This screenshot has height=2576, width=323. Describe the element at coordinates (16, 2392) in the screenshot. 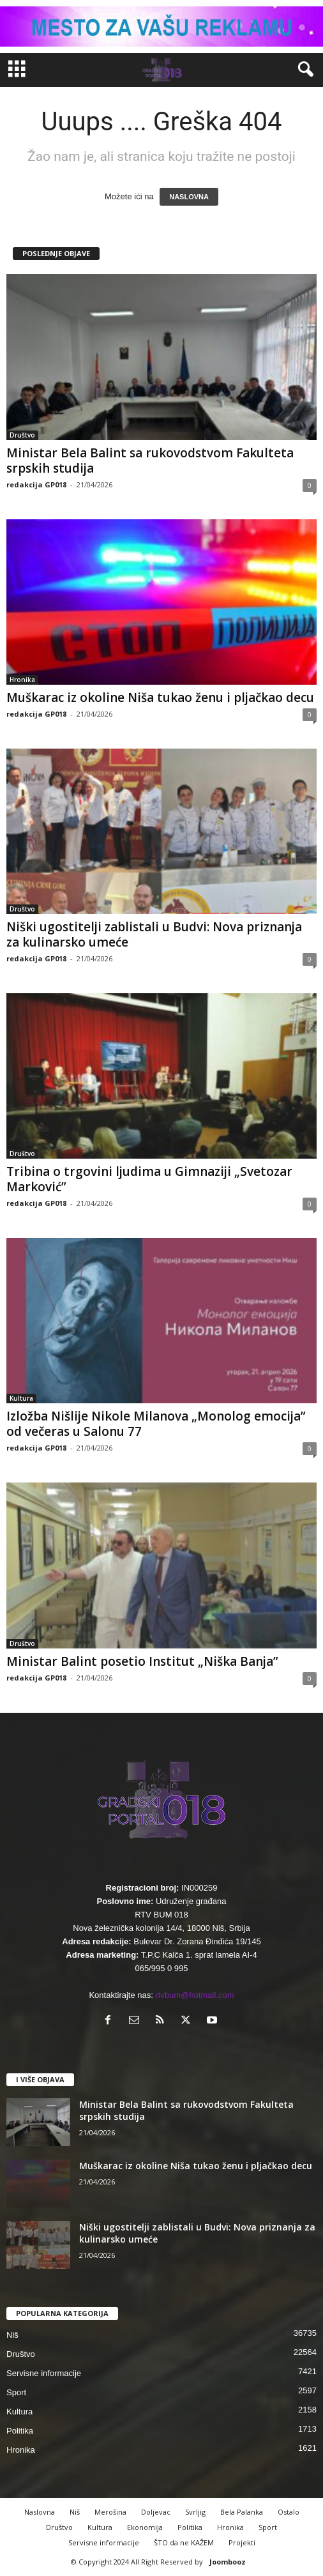

I see `Sport` at that location.